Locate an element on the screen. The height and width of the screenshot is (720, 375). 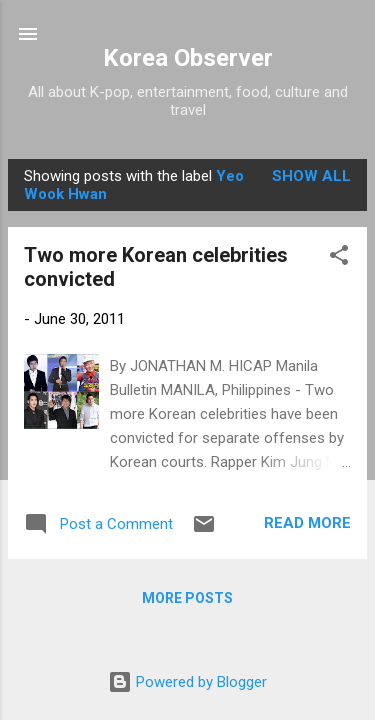
Powered by Blogger is located at coordinates (187, 682).